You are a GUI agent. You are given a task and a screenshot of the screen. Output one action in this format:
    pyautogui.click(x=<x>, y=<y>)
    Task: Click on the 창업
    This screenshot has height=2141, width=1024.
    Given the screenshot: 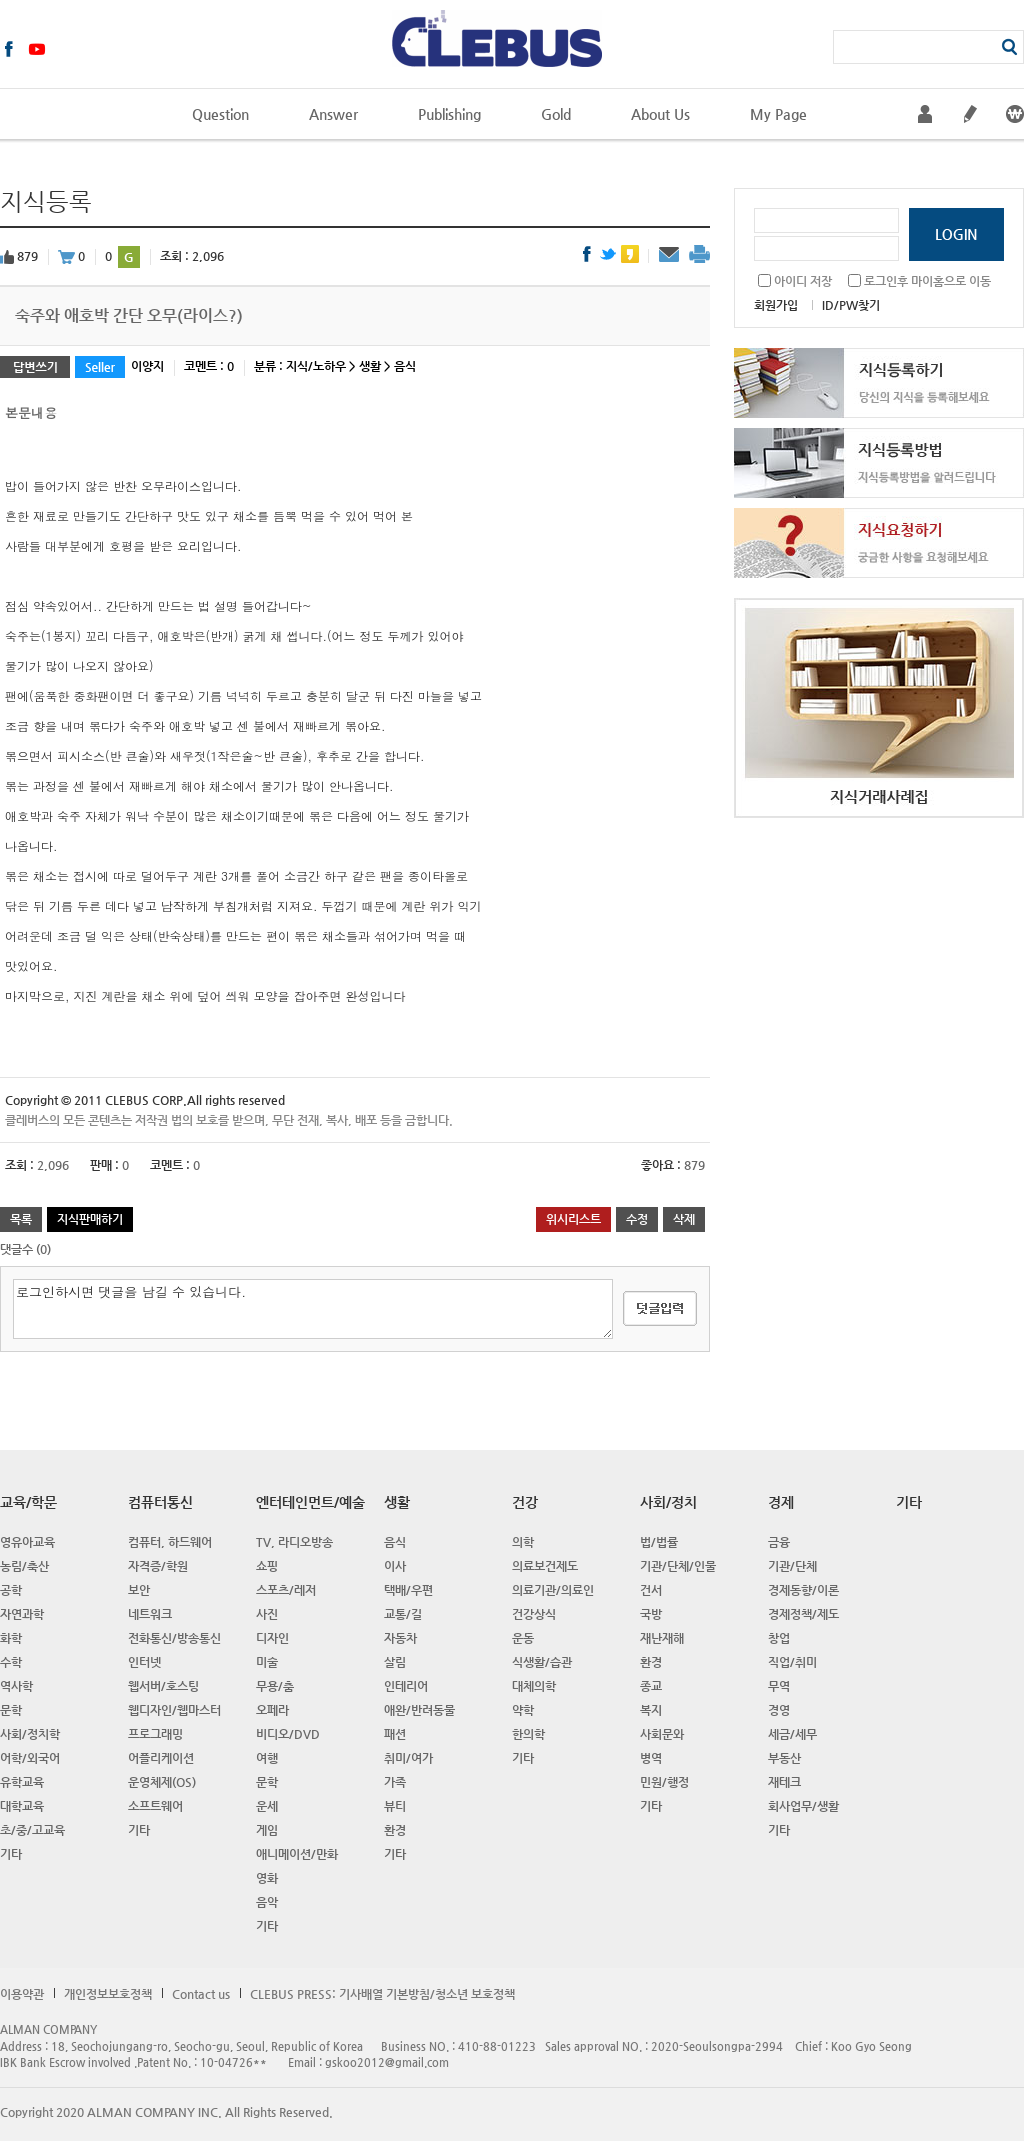 What is the action you would take?
    pyautogui.click(x=779, y=1638)
    